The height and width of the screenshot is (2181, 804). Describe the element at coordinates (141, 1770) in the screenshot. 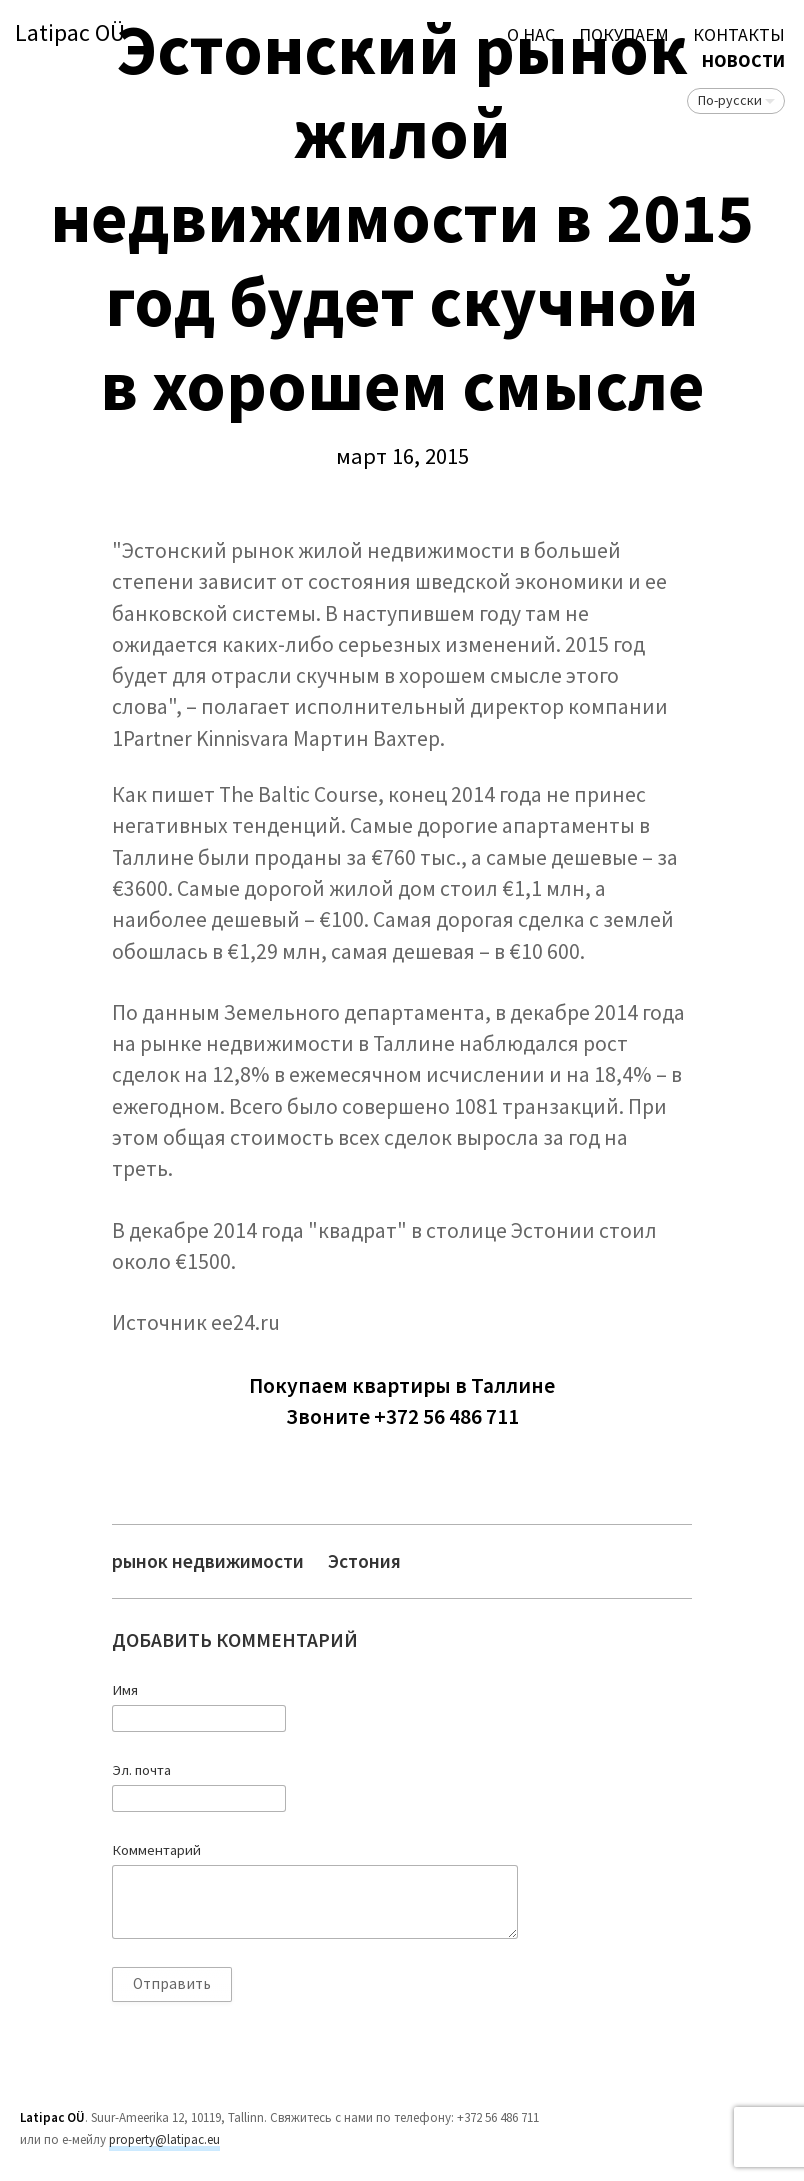

I see `Эл. почта` at that location.